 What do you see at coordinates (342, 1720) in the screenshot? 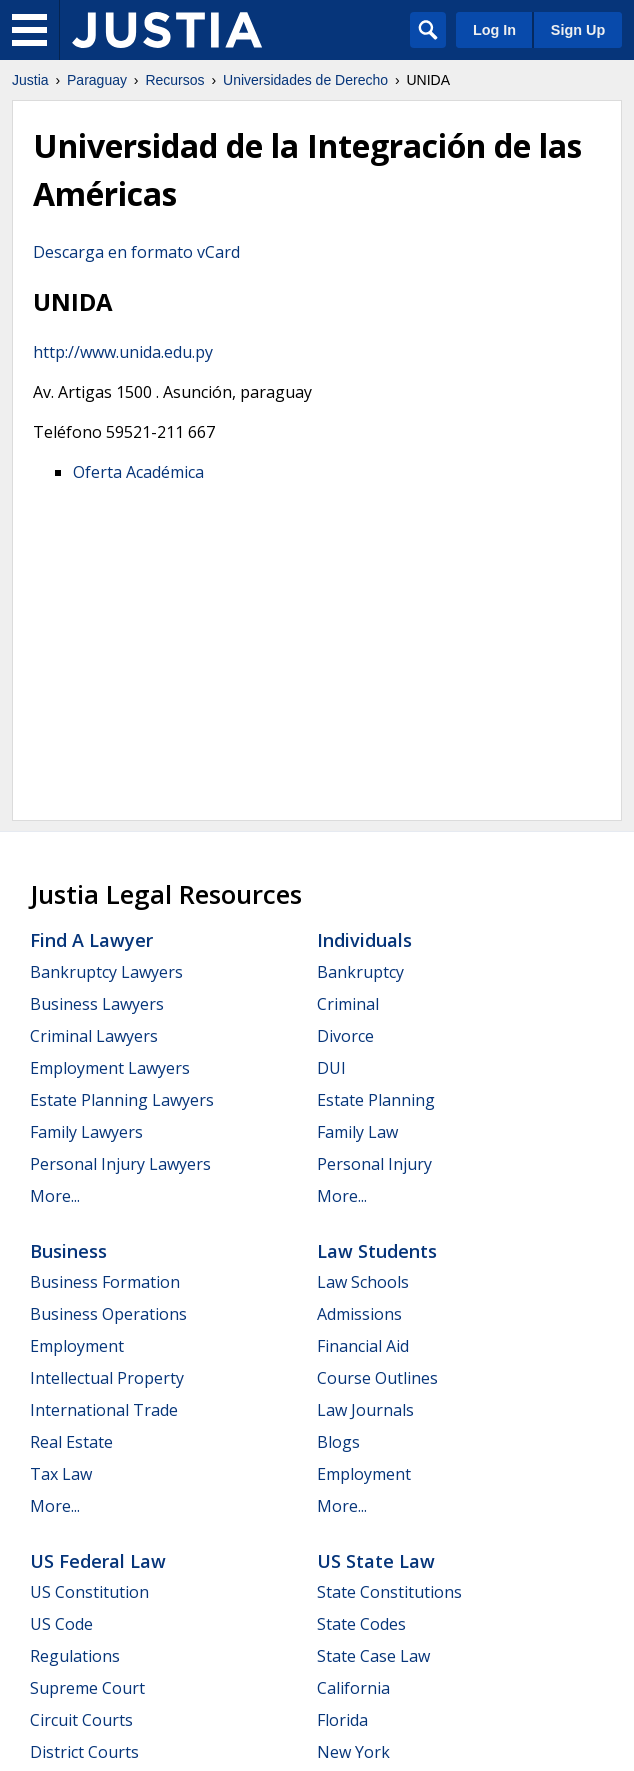
I see `Florida` at bounding box center [342, 1720].